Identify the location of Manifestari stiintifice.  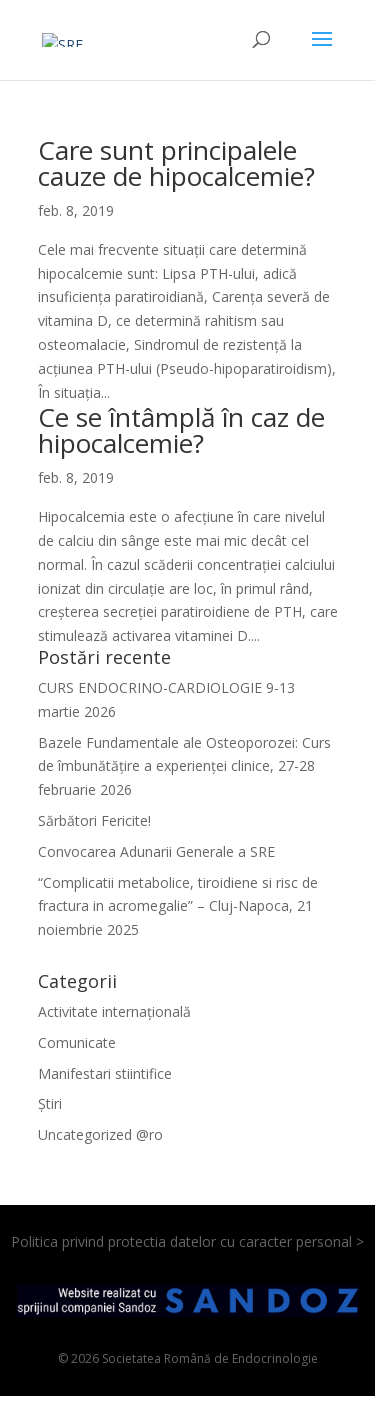
(105, 1073).